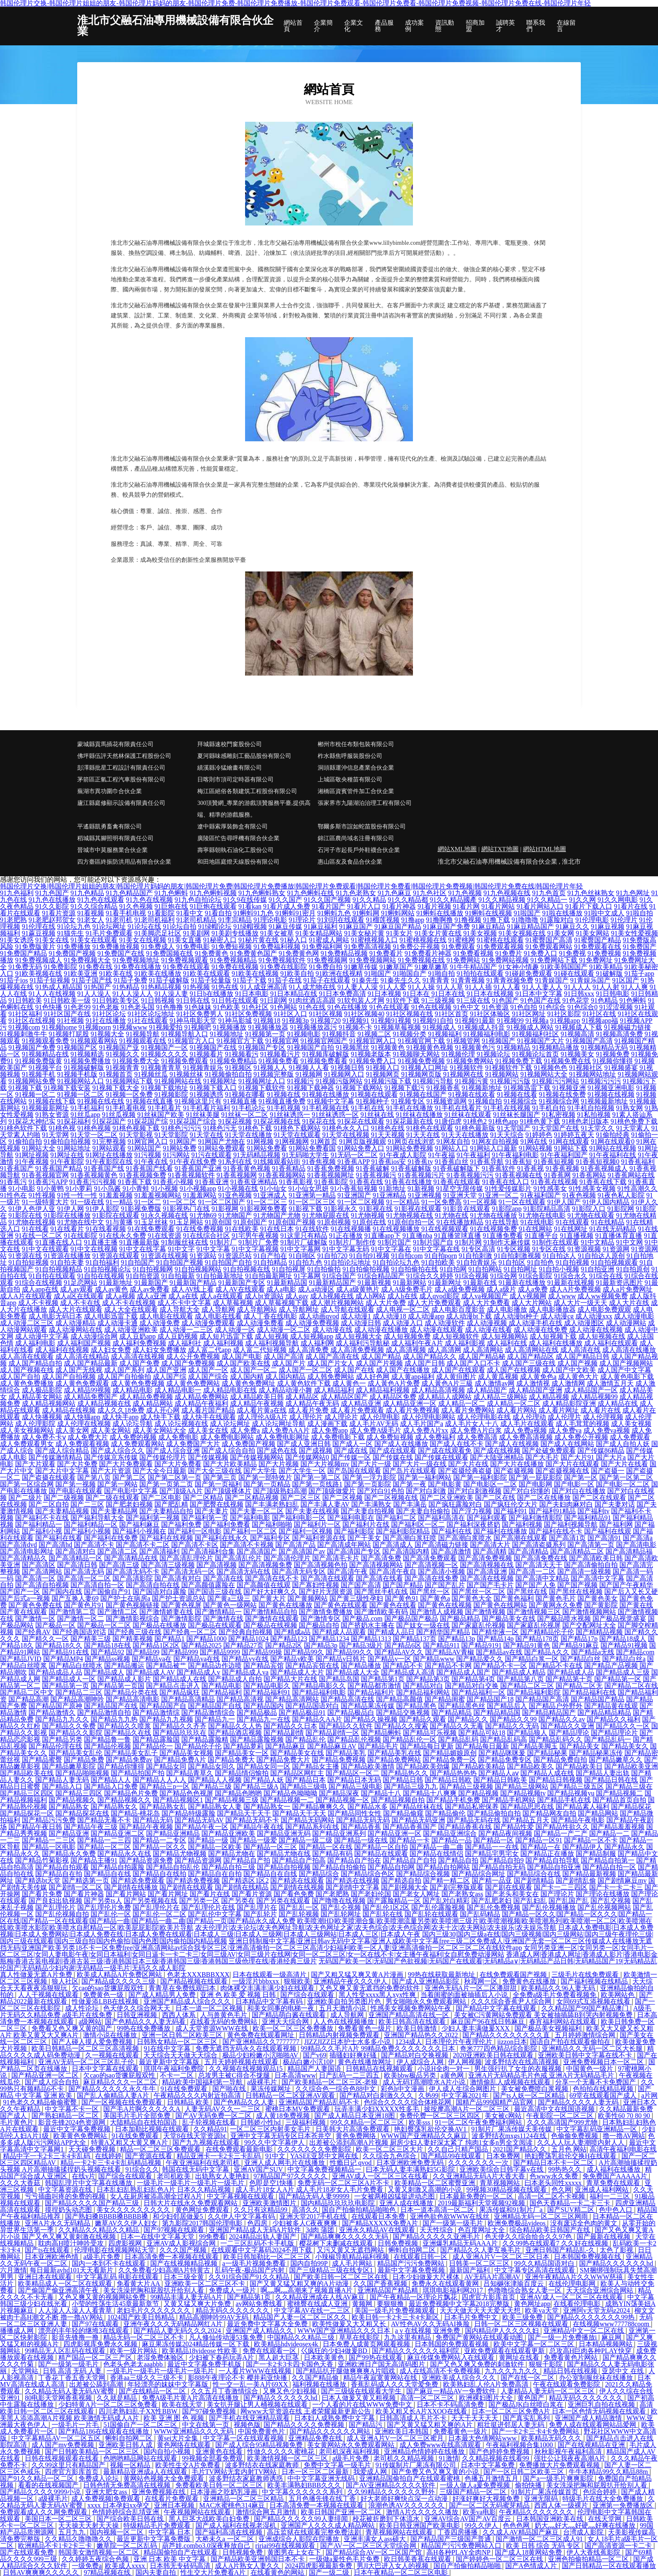 The width and height of the screenshot is (658, 2576). What do you see at coordinates (501, 899) in the screenshot?
I see `91久久精品视频` at bounding box center [501, 899].